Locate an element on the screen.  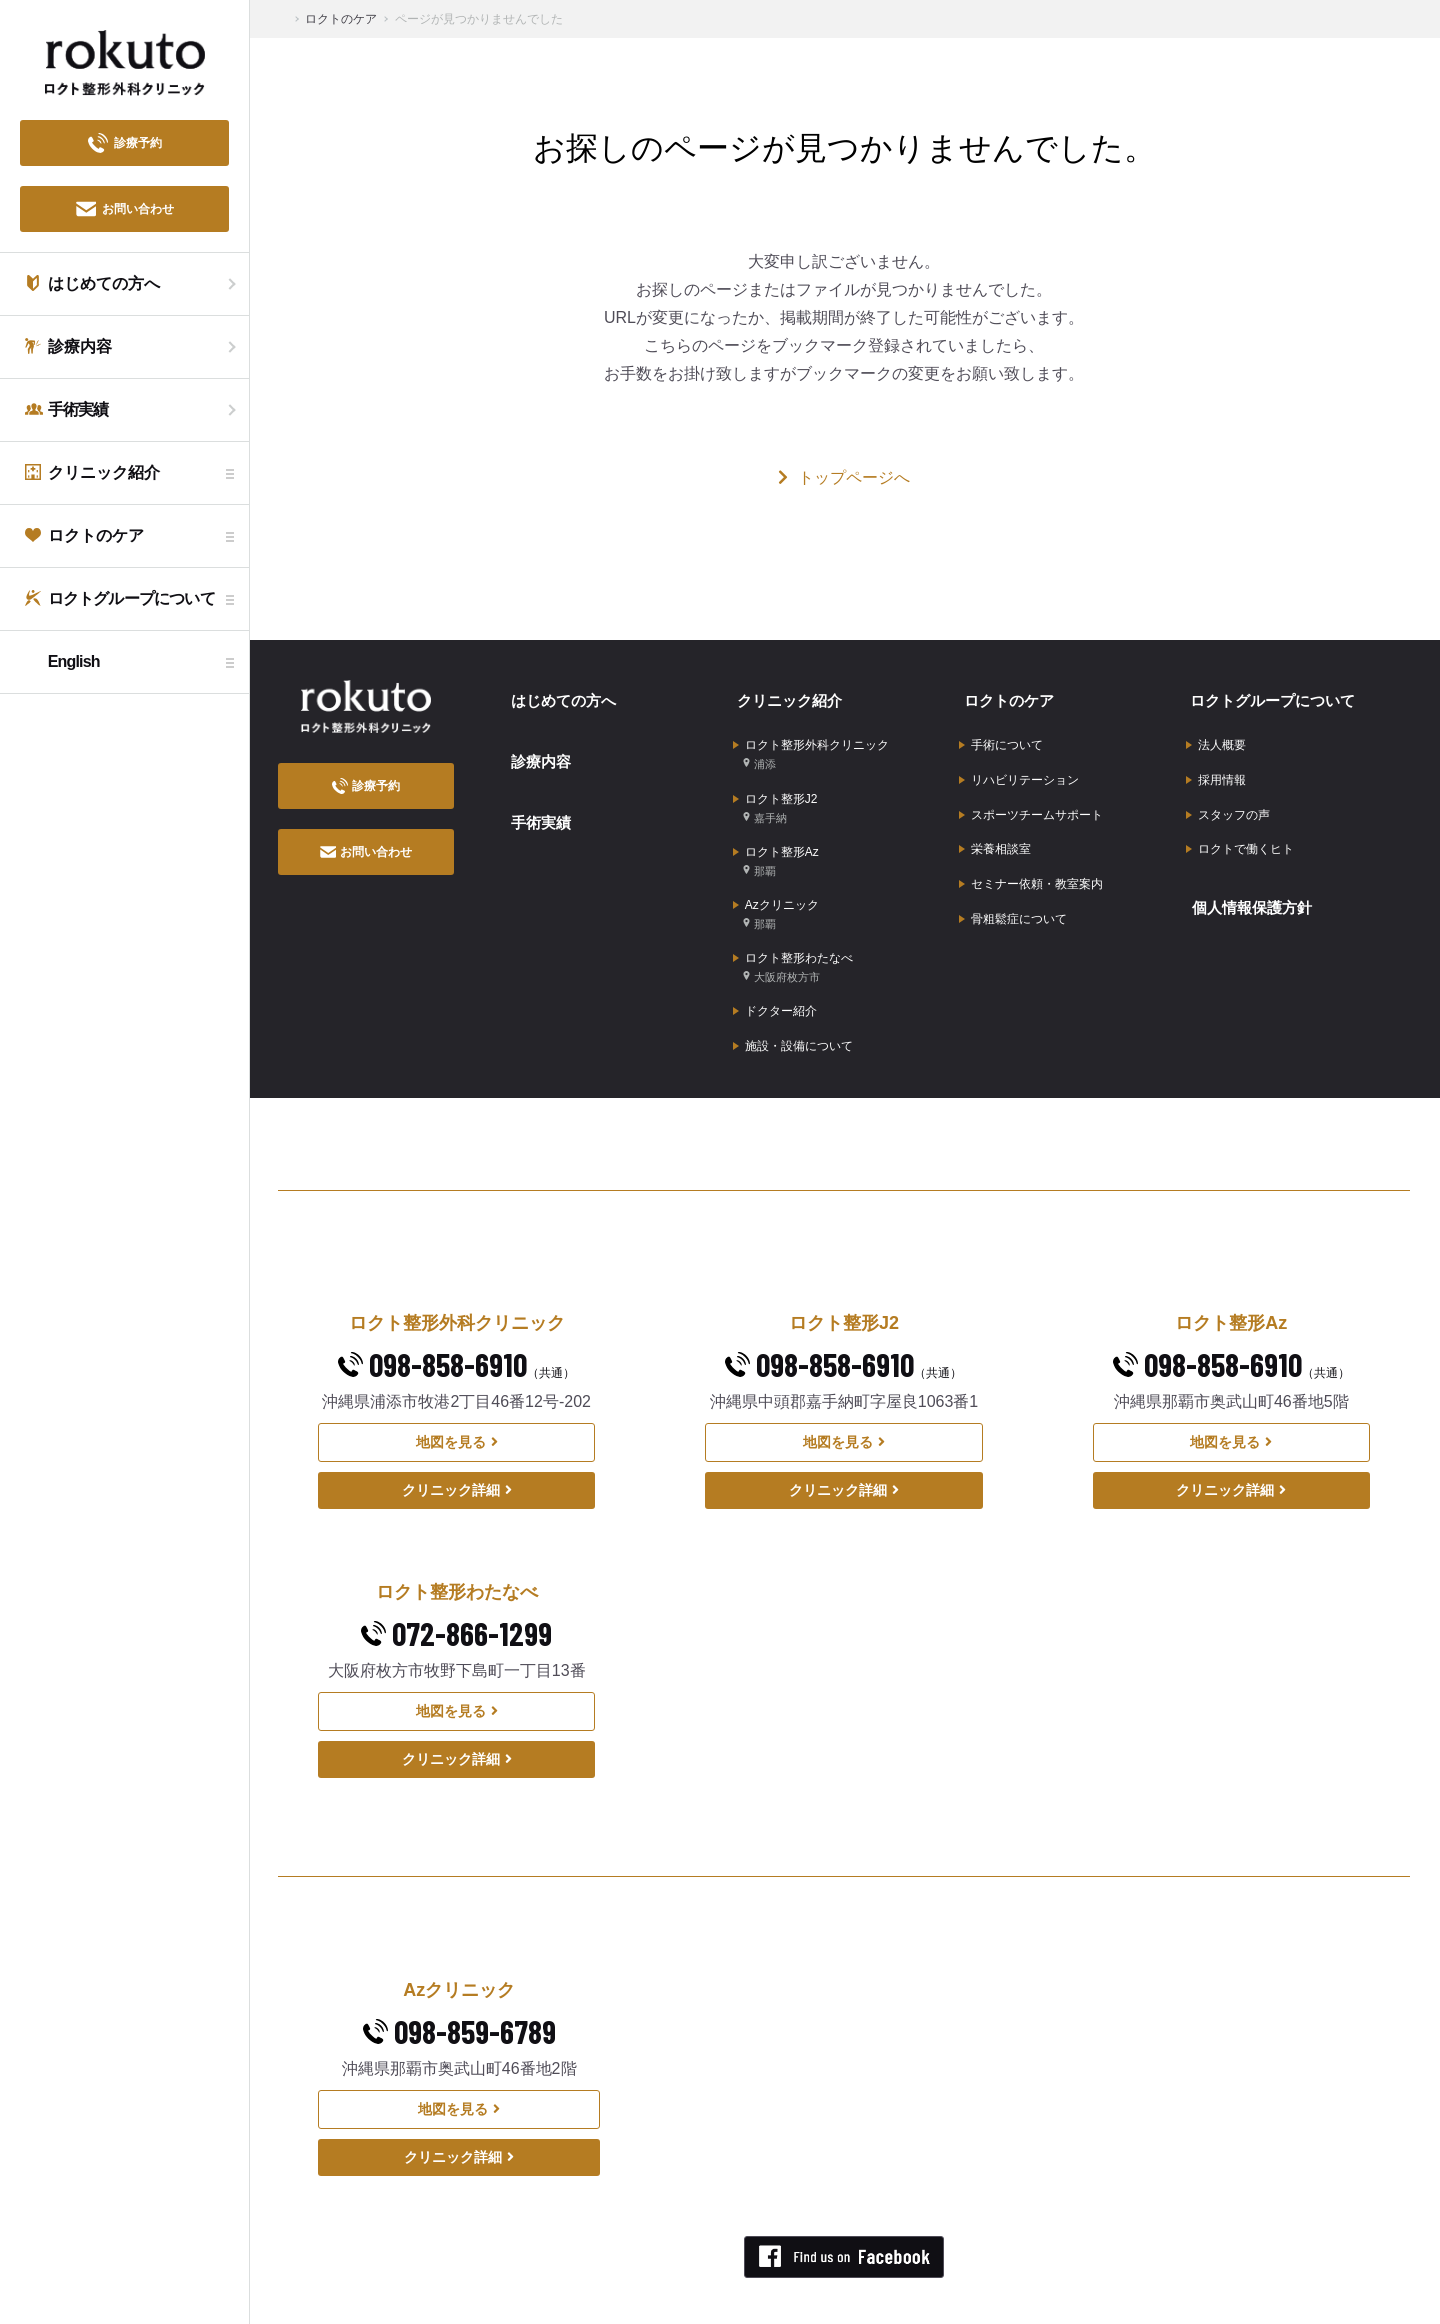
098-858-6910 is located at coordinates (456, 1324).